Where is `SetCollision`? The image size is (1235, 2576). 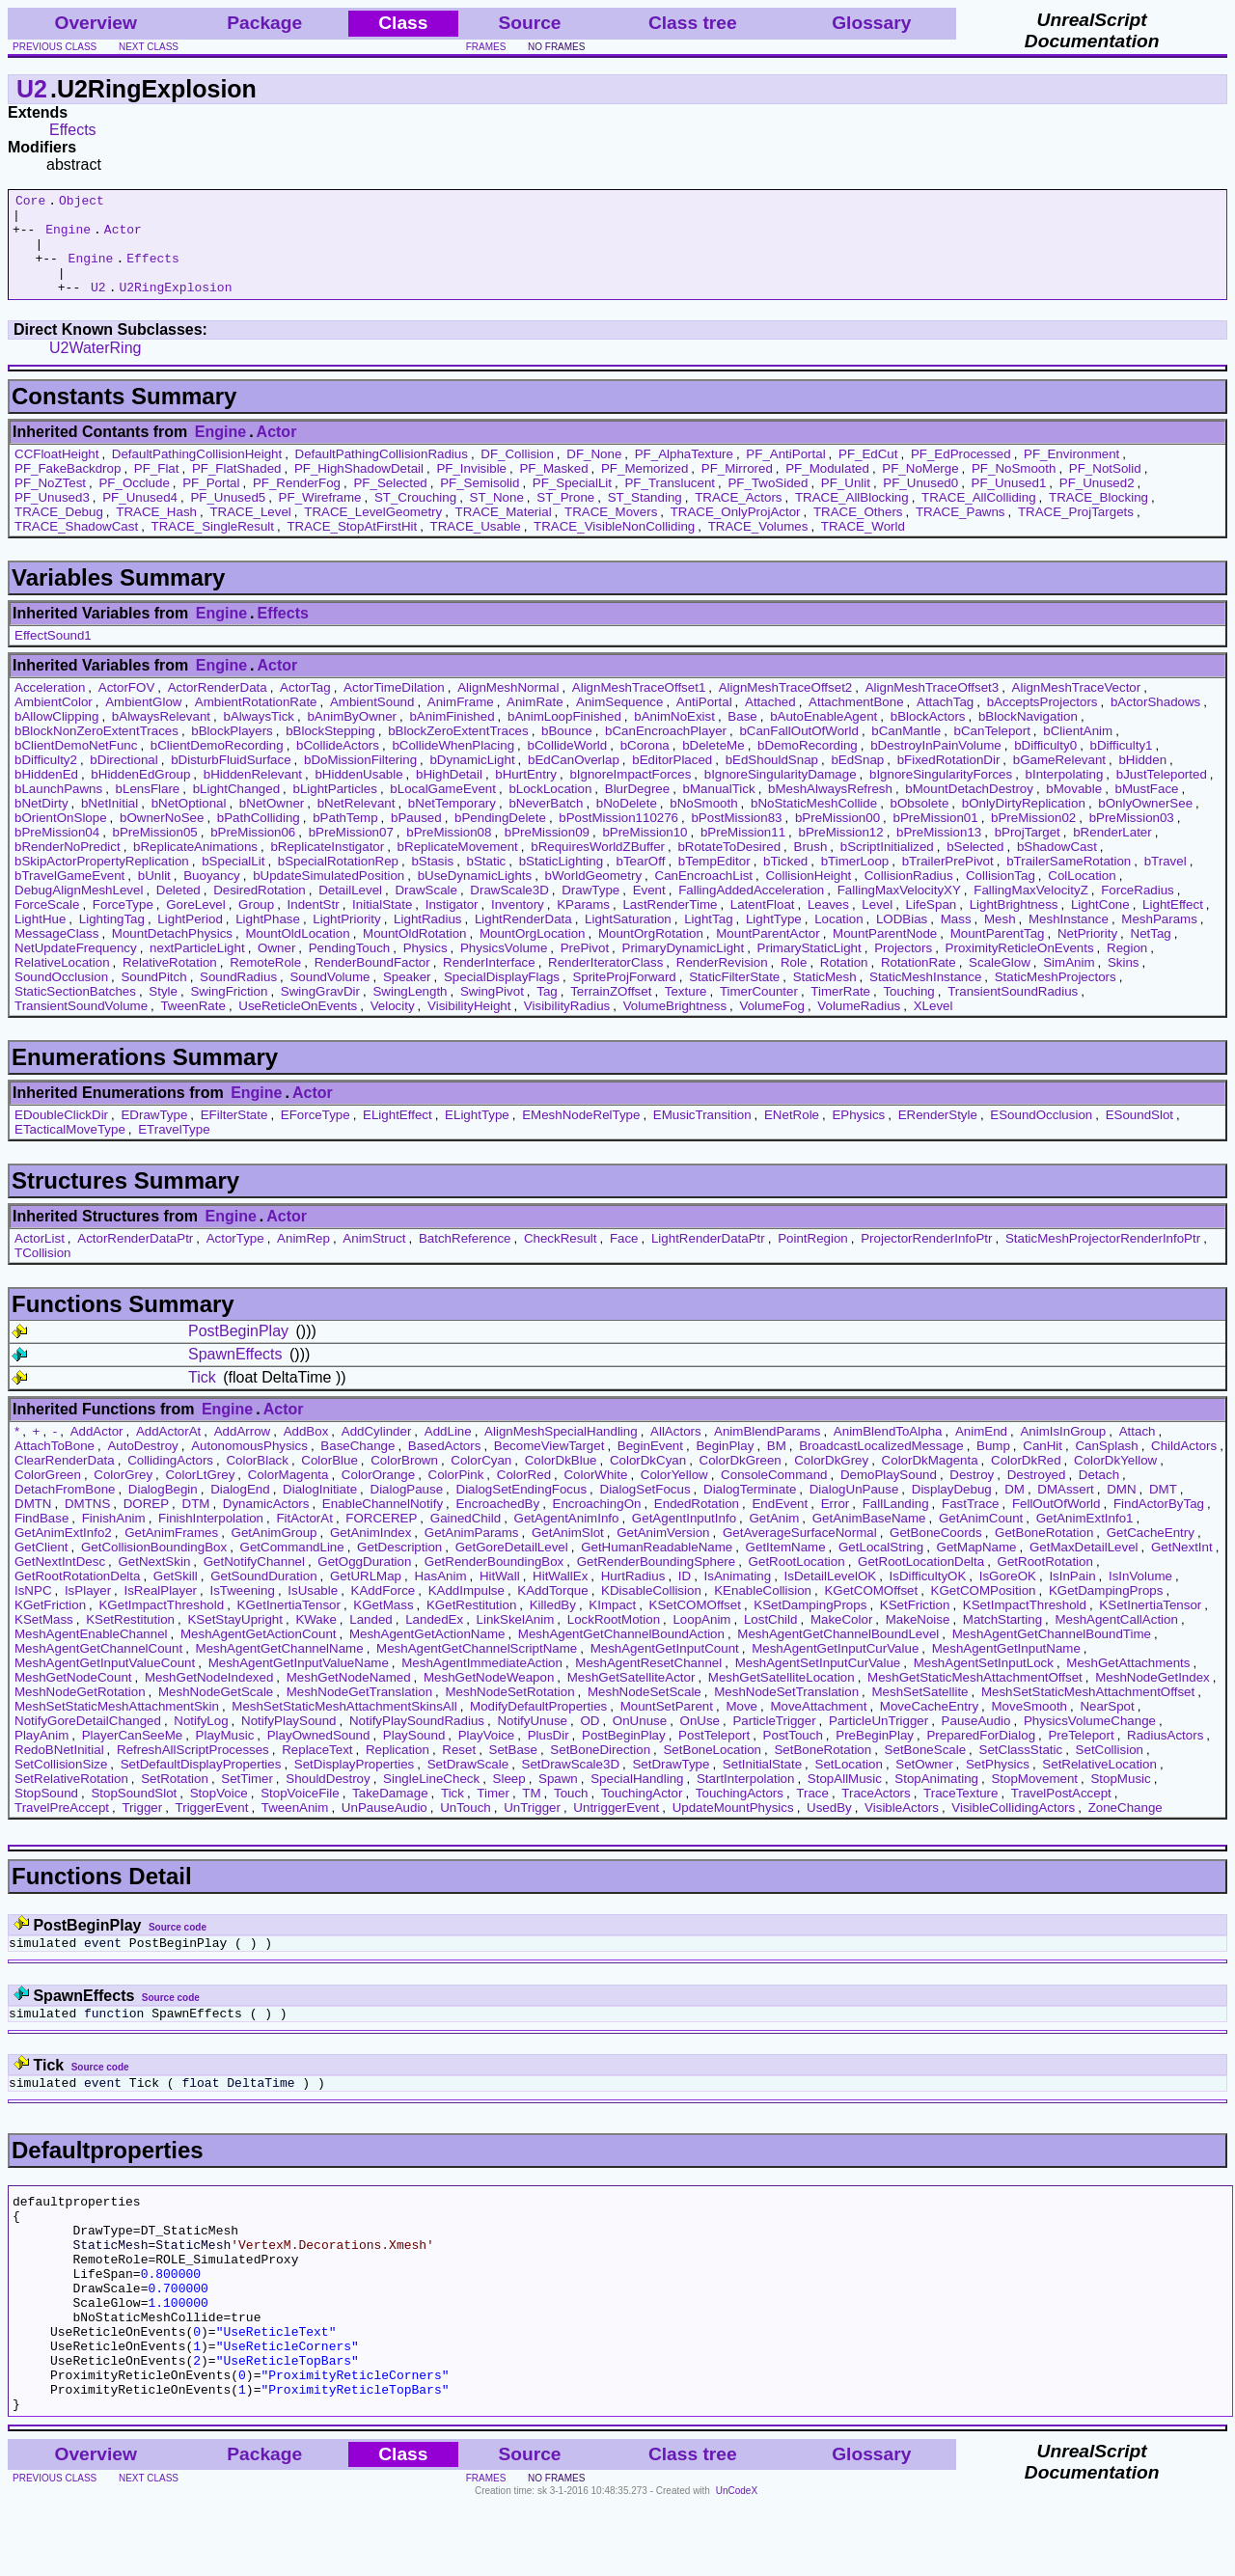
SetCollision is located at coordinates (1109, 1770).